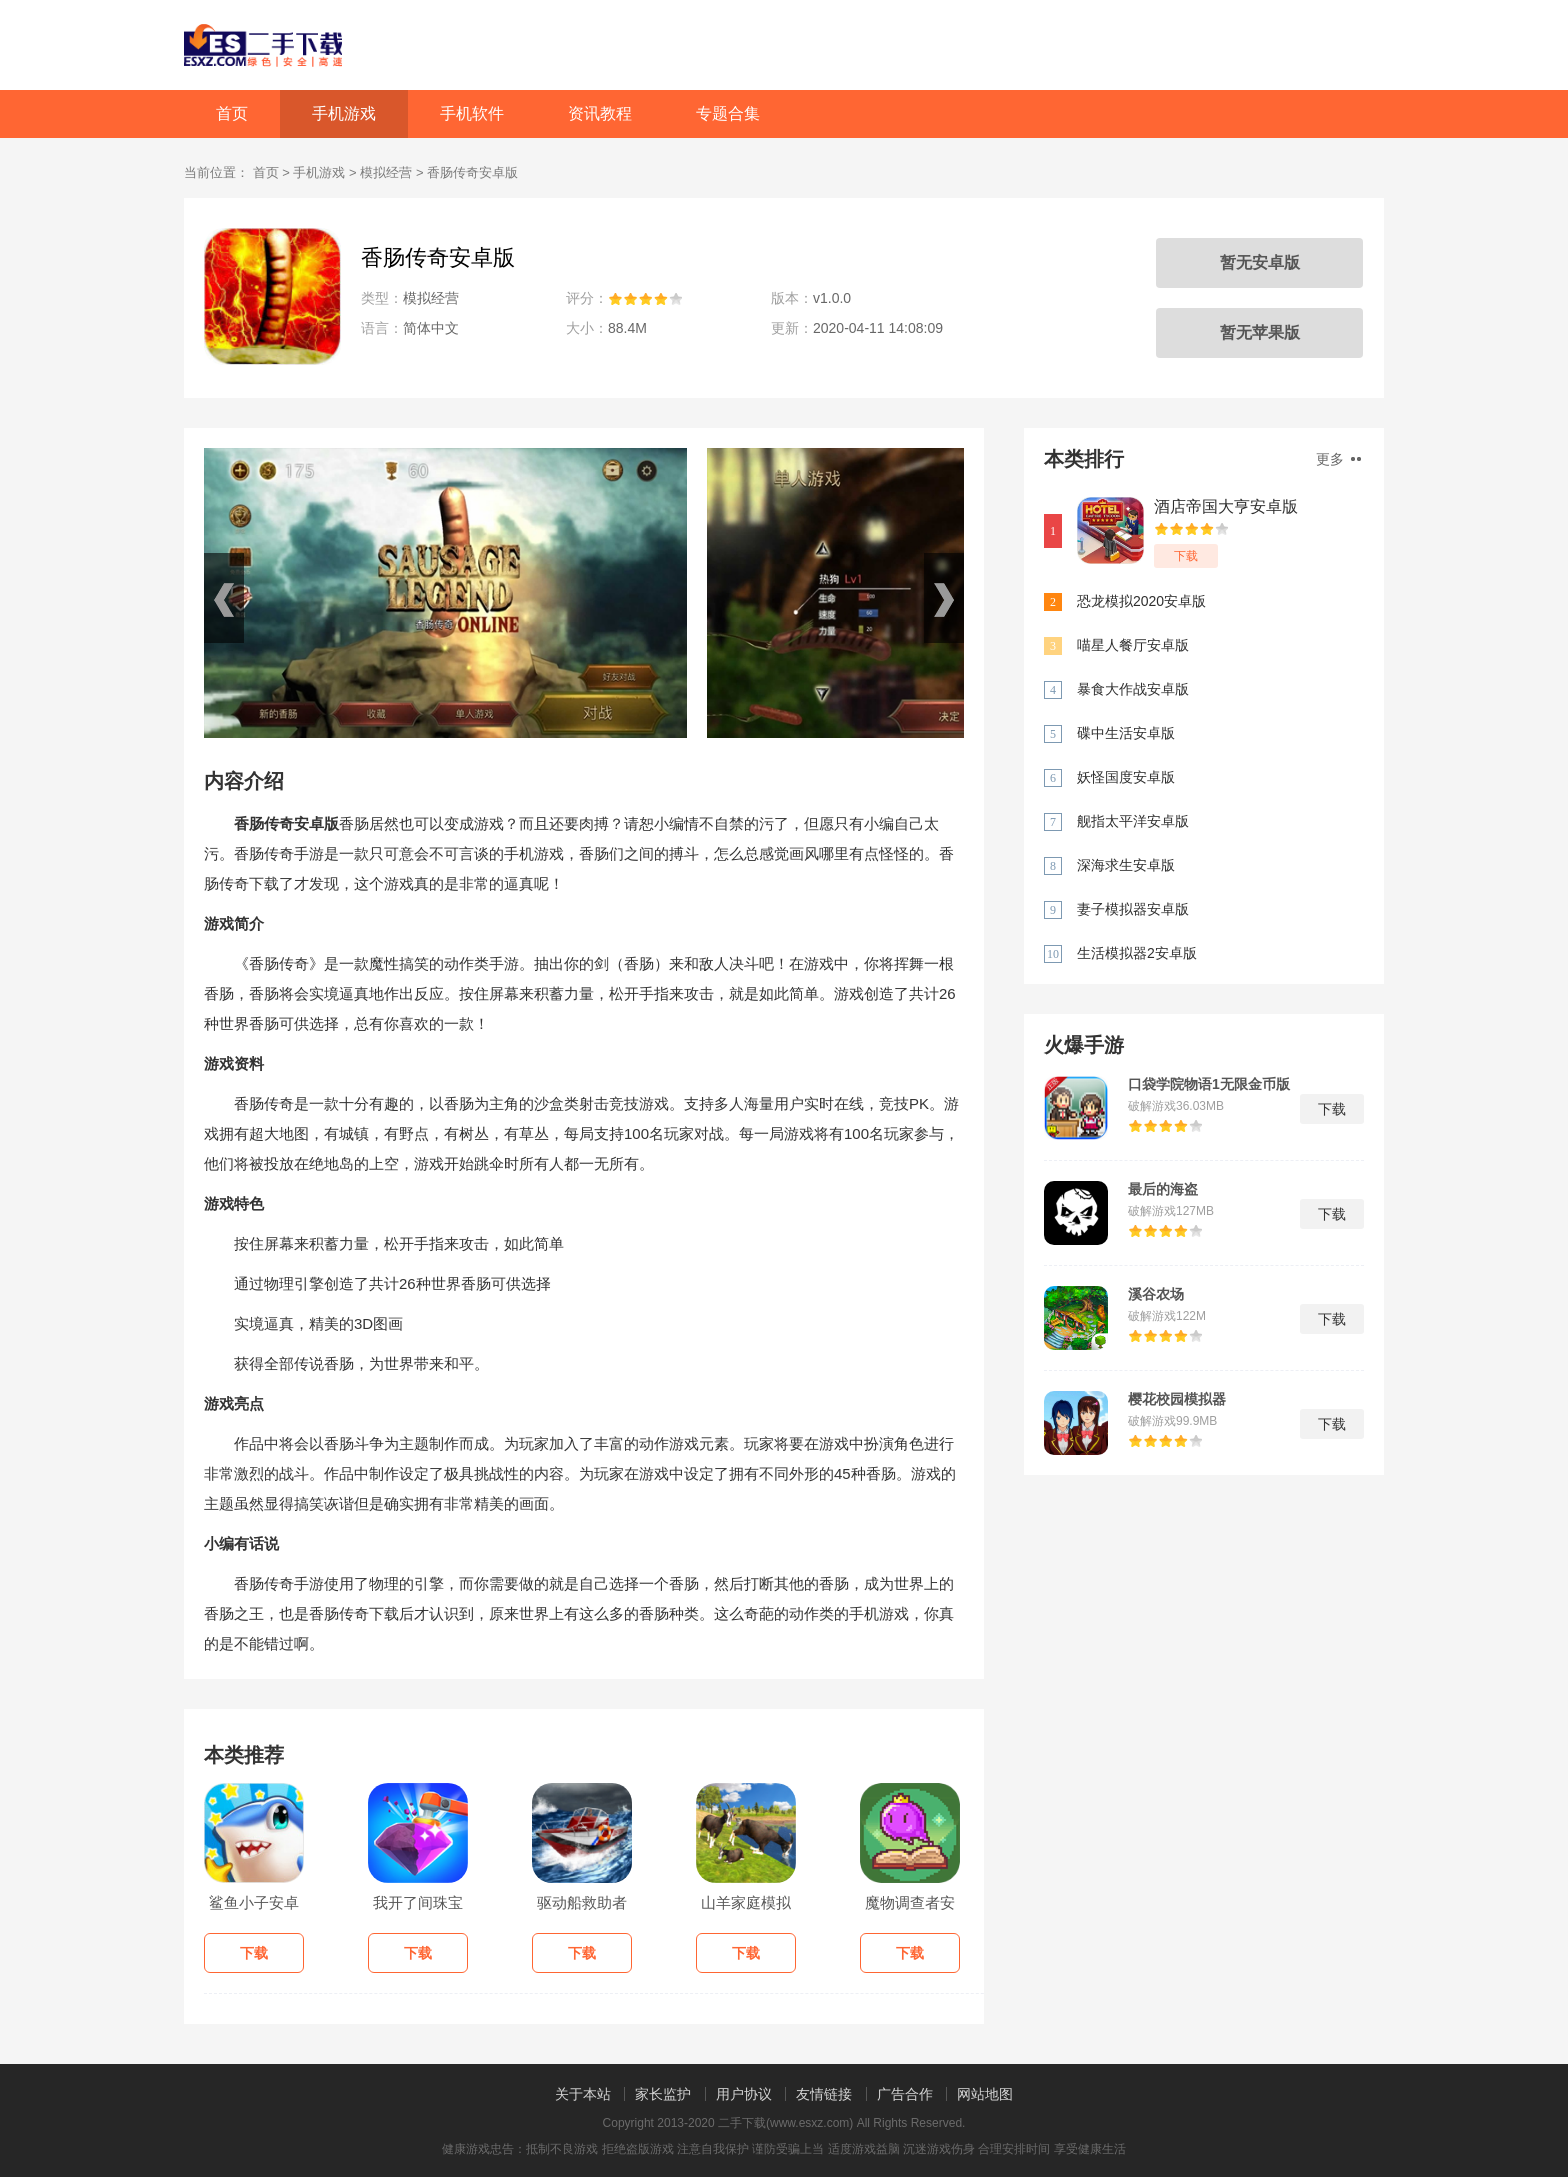 The width and height of the screenshot is (1568, 2177). I want to click on 广告合作, so click(905, 2094).